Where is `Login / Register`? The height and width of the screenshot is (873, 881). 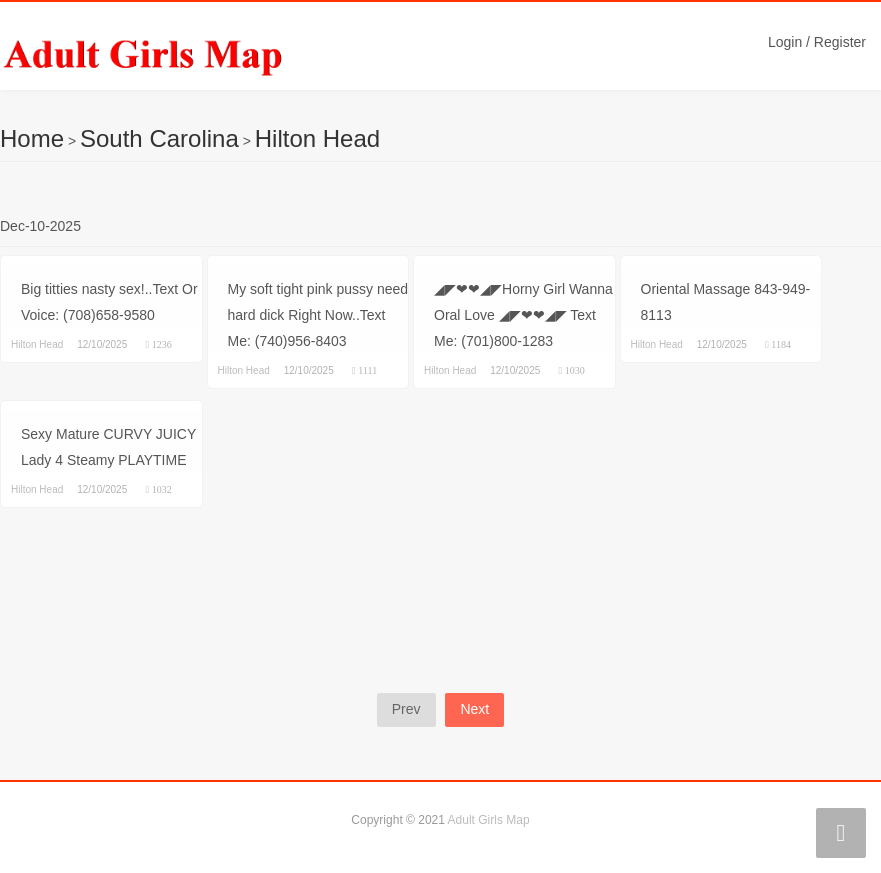 Login / Register is located at coordinates (817, 42).